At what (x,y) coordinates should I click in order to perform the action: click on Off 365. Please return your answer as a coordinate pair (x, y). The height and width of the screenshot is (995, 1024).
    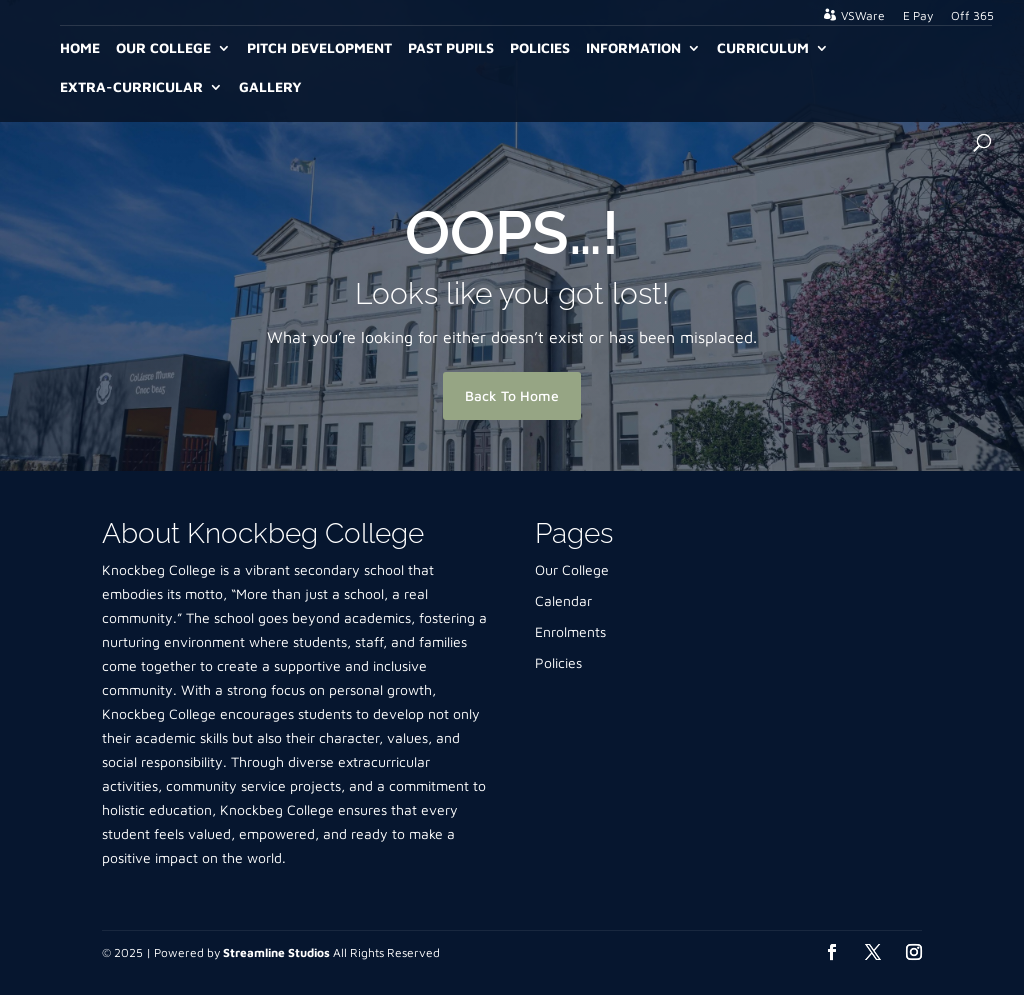
    Looking at the image, I should click on (972, 16).